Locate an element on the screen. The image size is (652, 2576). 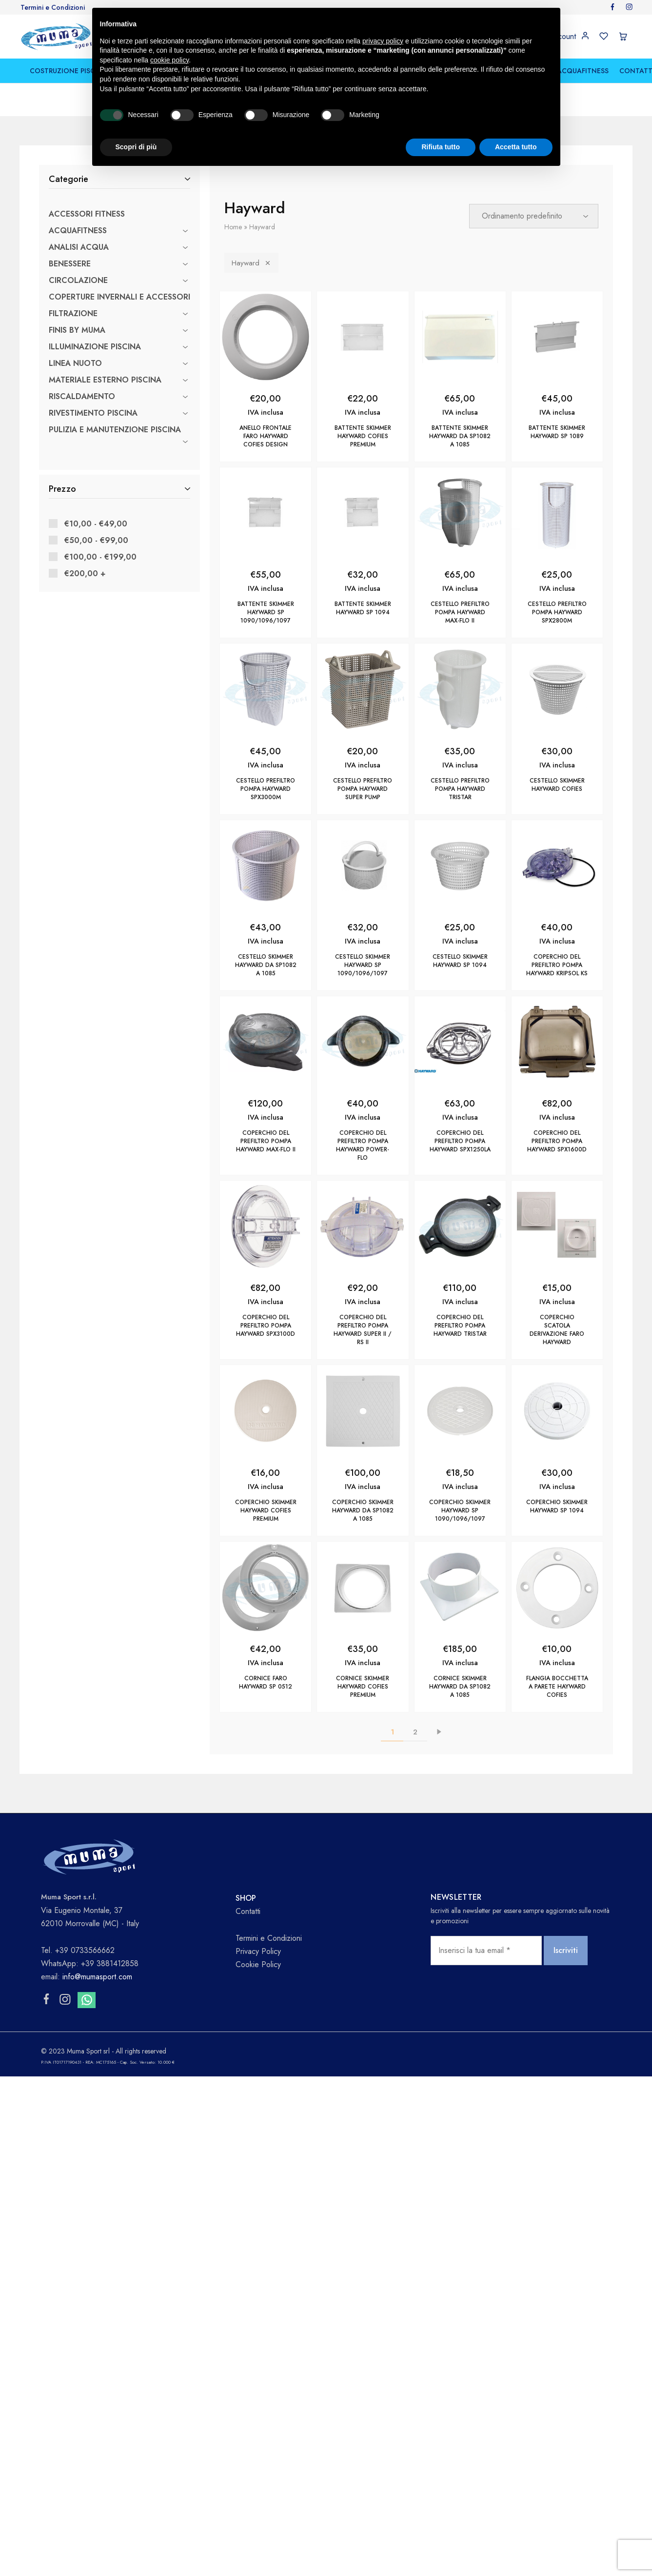
CORNICE SKIMMER HAYWARD COFIES PREMIUM is located at coordinates (362, 1686).